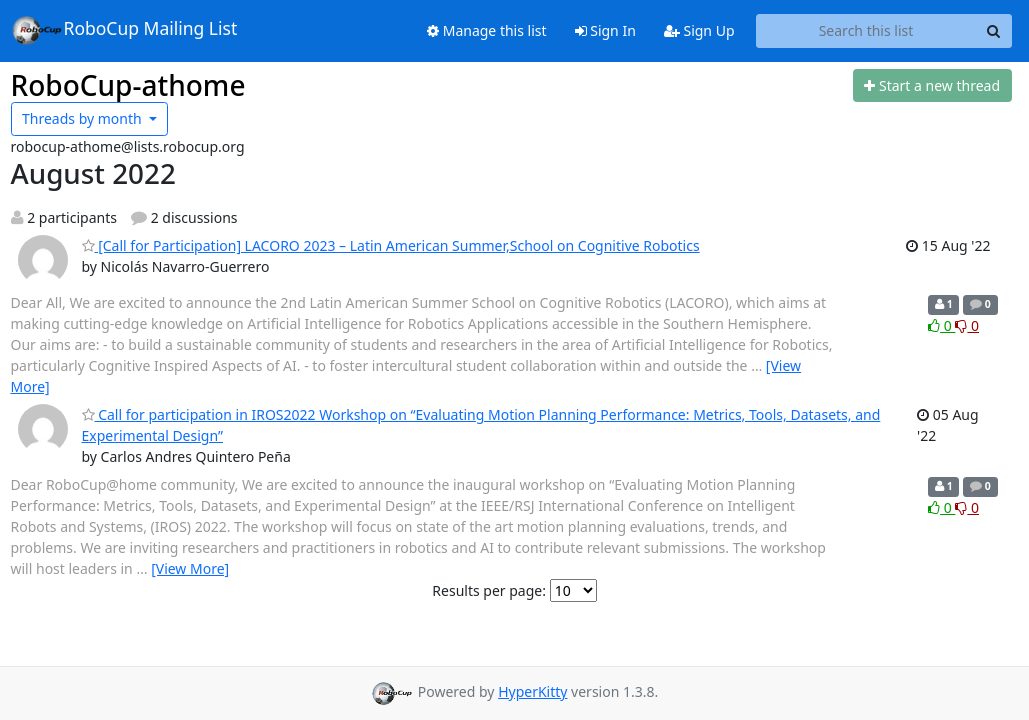  Describe the element at coordinates (124, 30) in the screenshot. I see `RoboCup Mailing List` at that location.